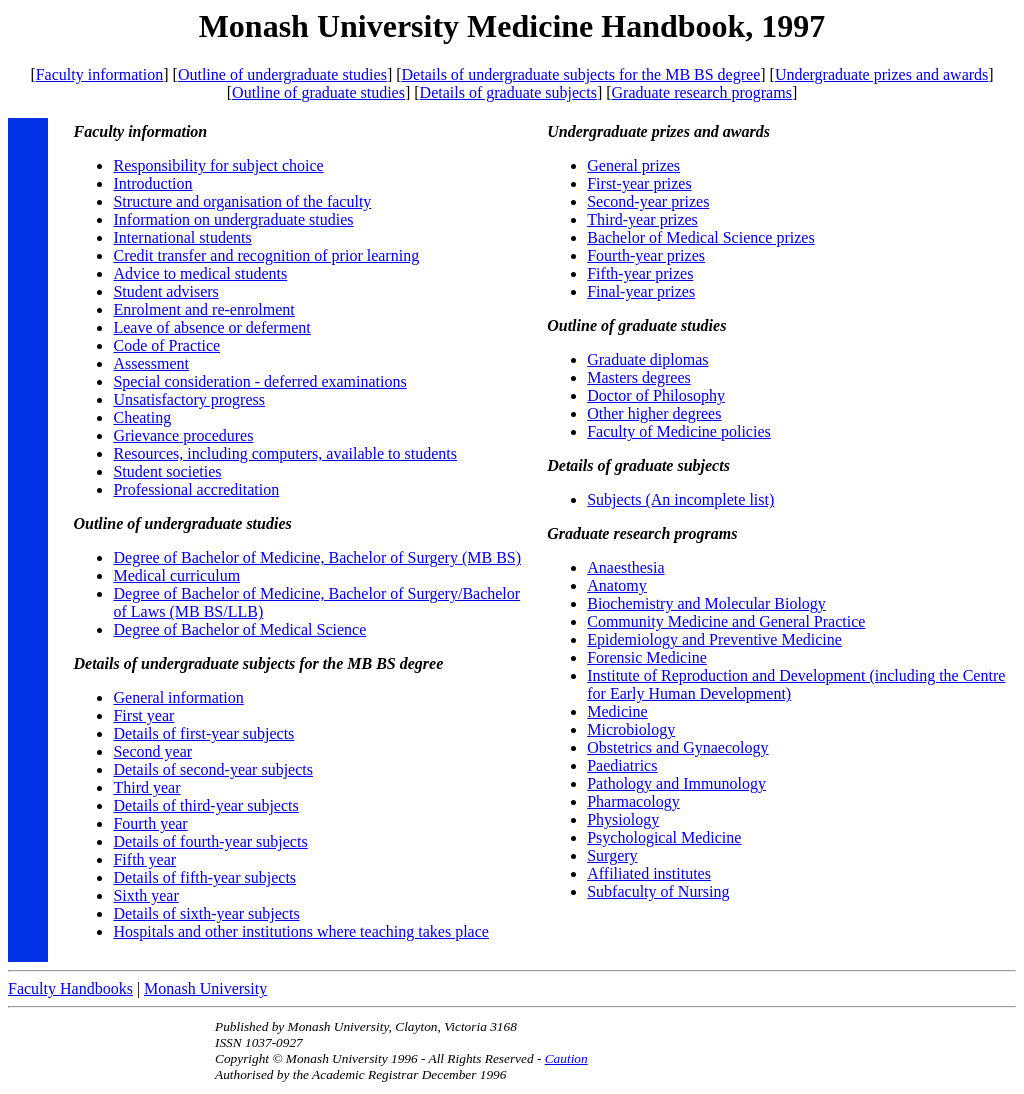  Describe the element at coordinates (144, 859) in the screenshot. I see `Fifth year` at that location.